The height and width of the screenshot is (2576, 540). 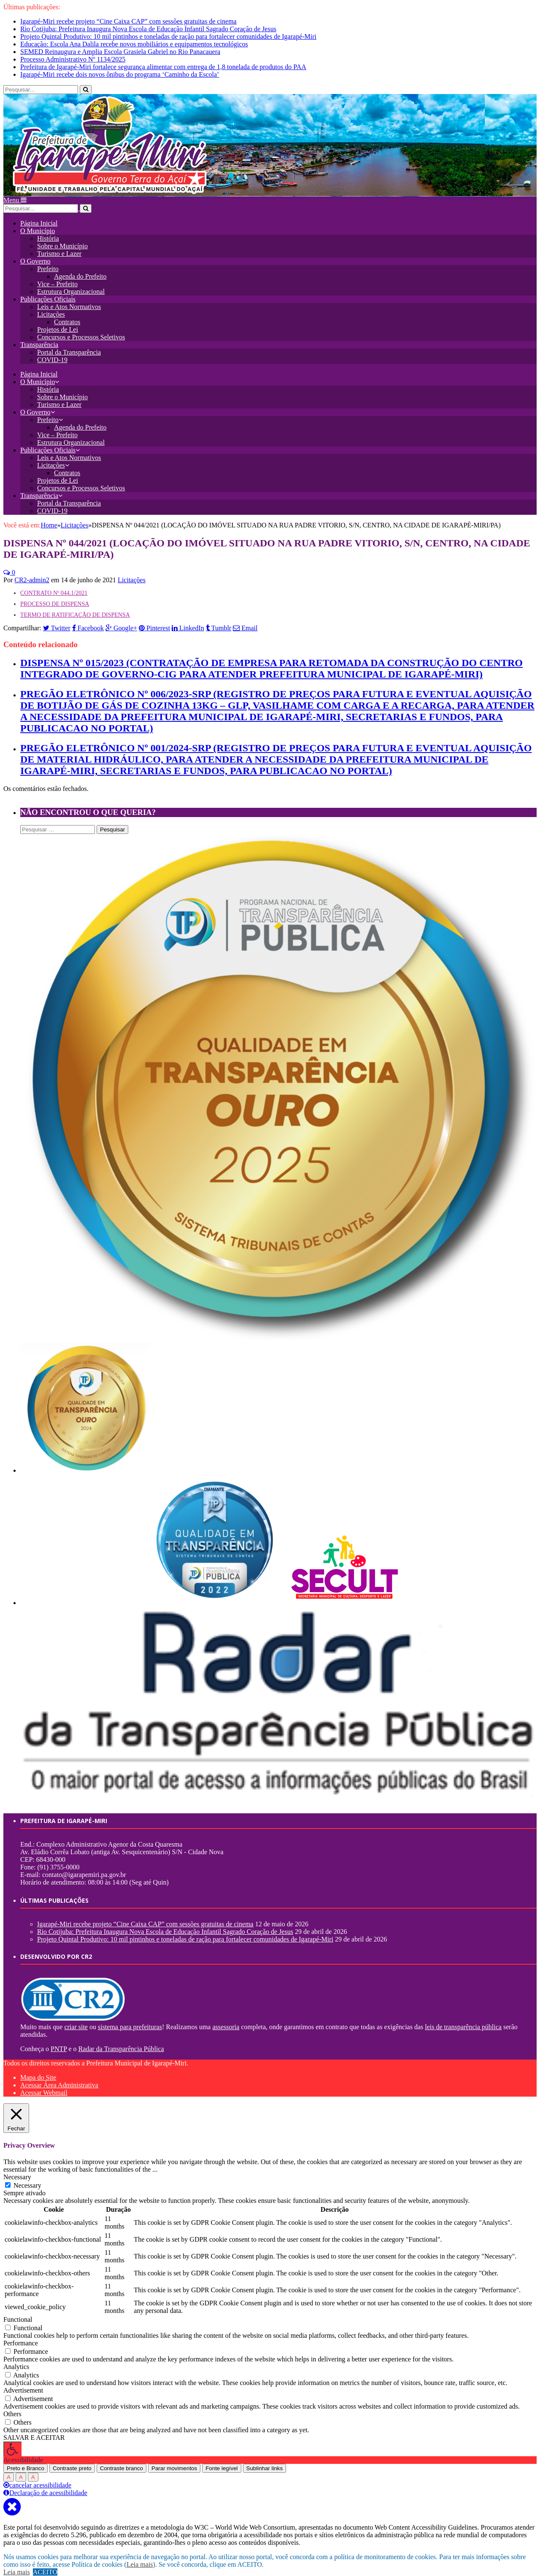 I want to click on Radar da Transparência Pública, so click(x=121, y=2040).